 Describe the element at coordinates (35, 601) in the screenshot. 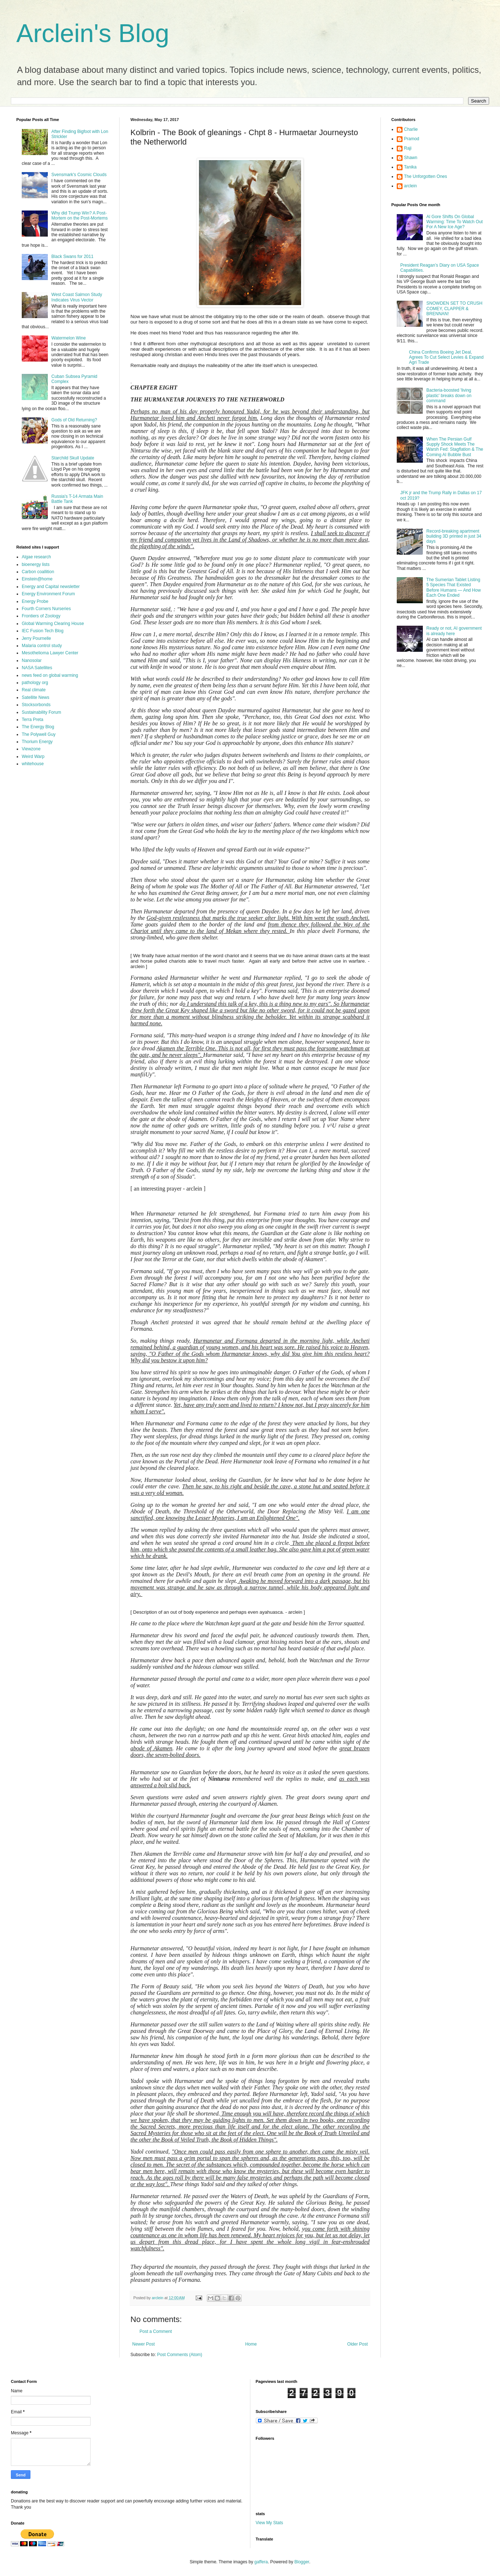

I see `Energy Probe` at that location.